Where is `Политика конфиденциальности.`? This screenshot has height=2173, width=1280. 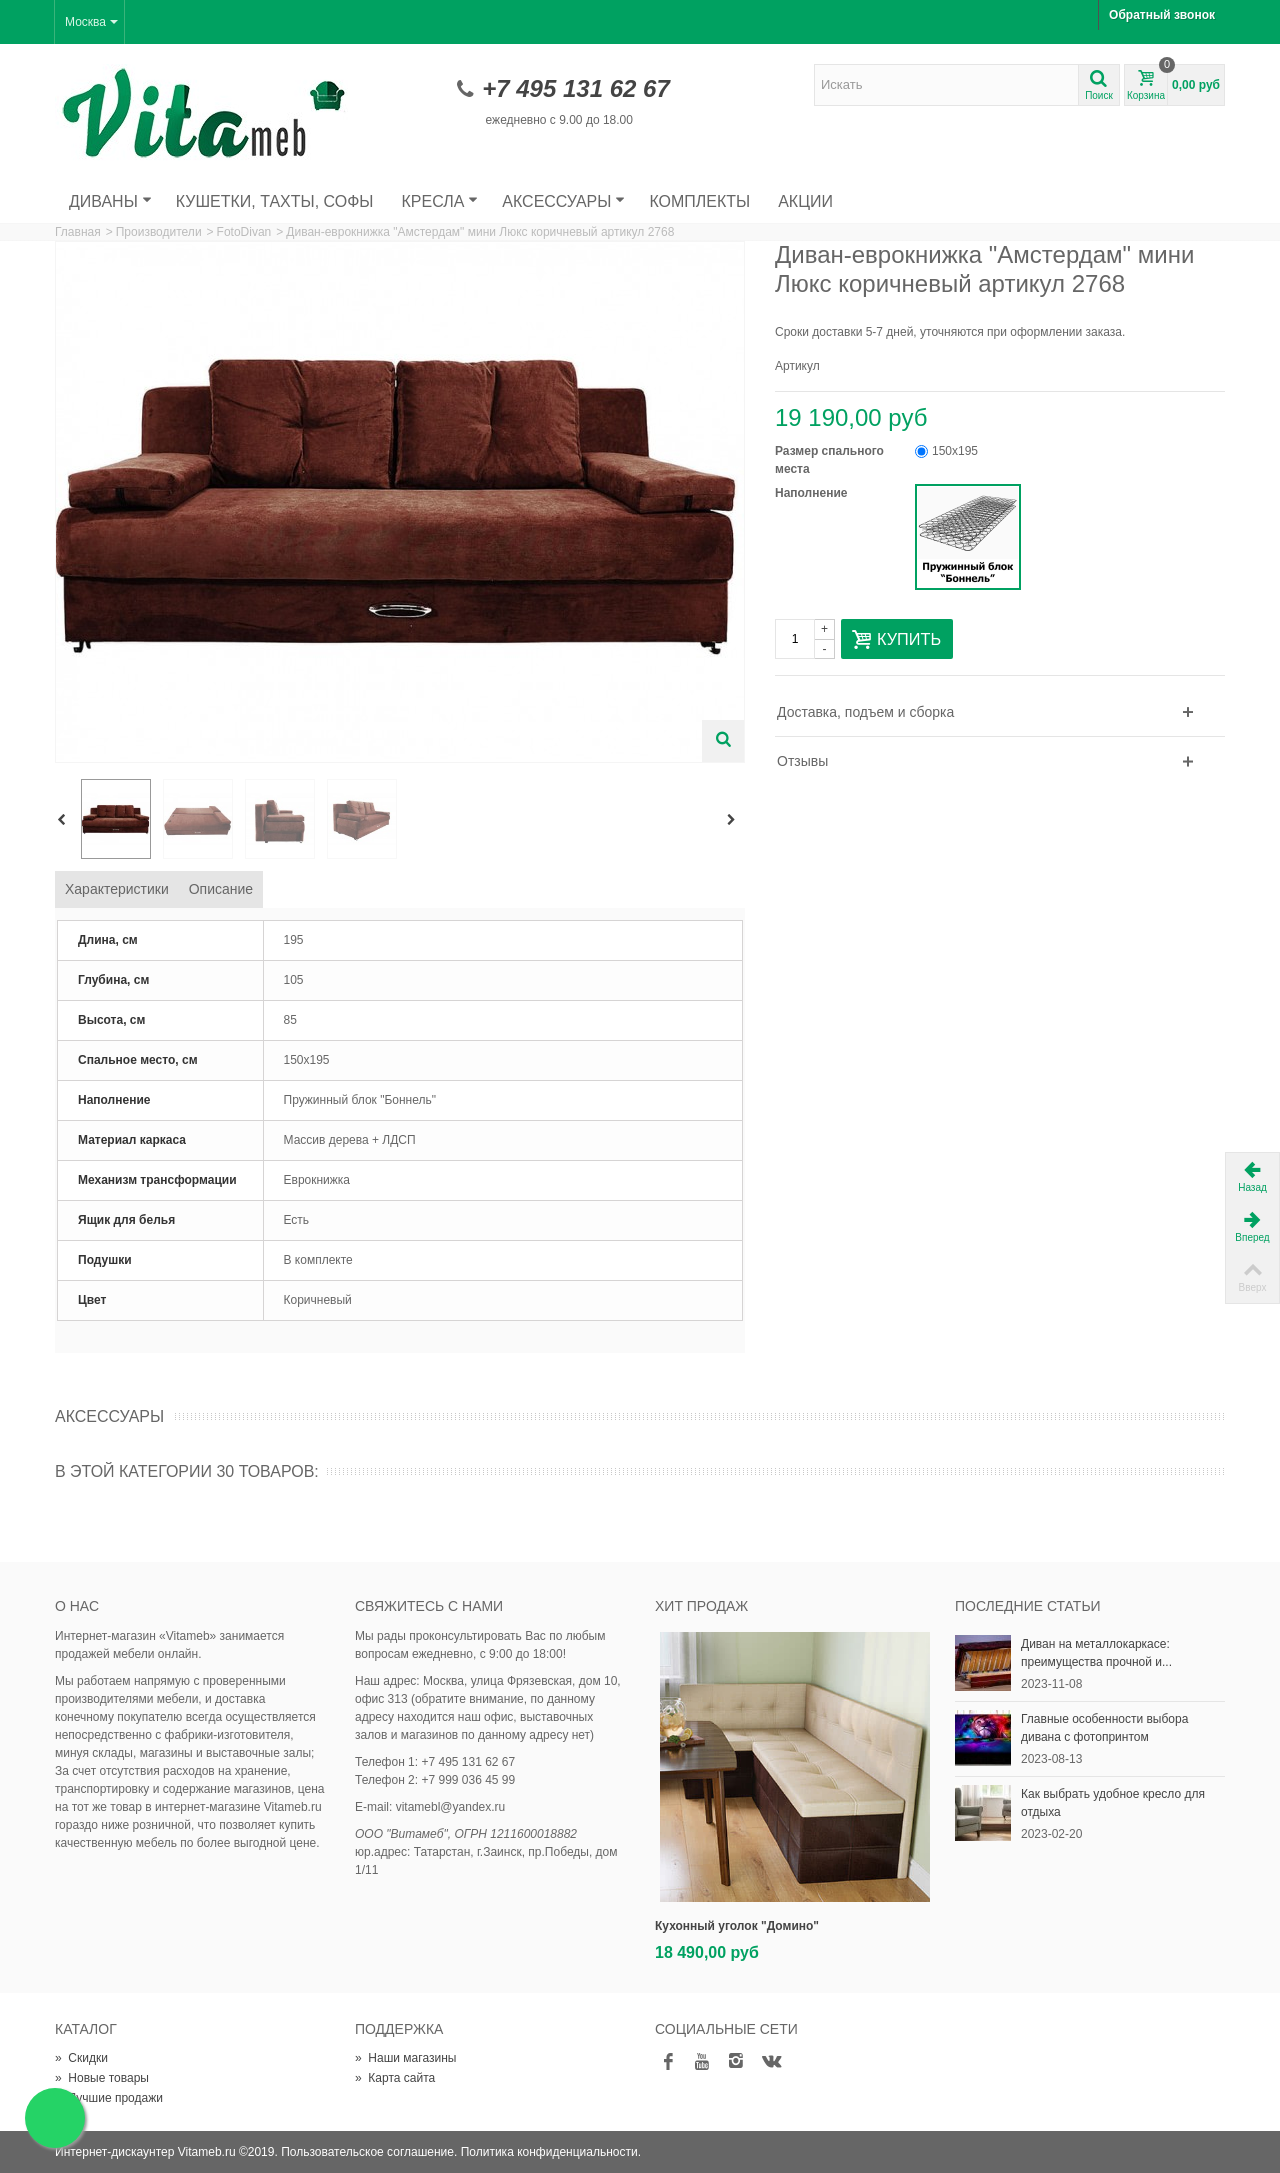 Политика конфиденциальности. is located at coordinates (551, 2152).